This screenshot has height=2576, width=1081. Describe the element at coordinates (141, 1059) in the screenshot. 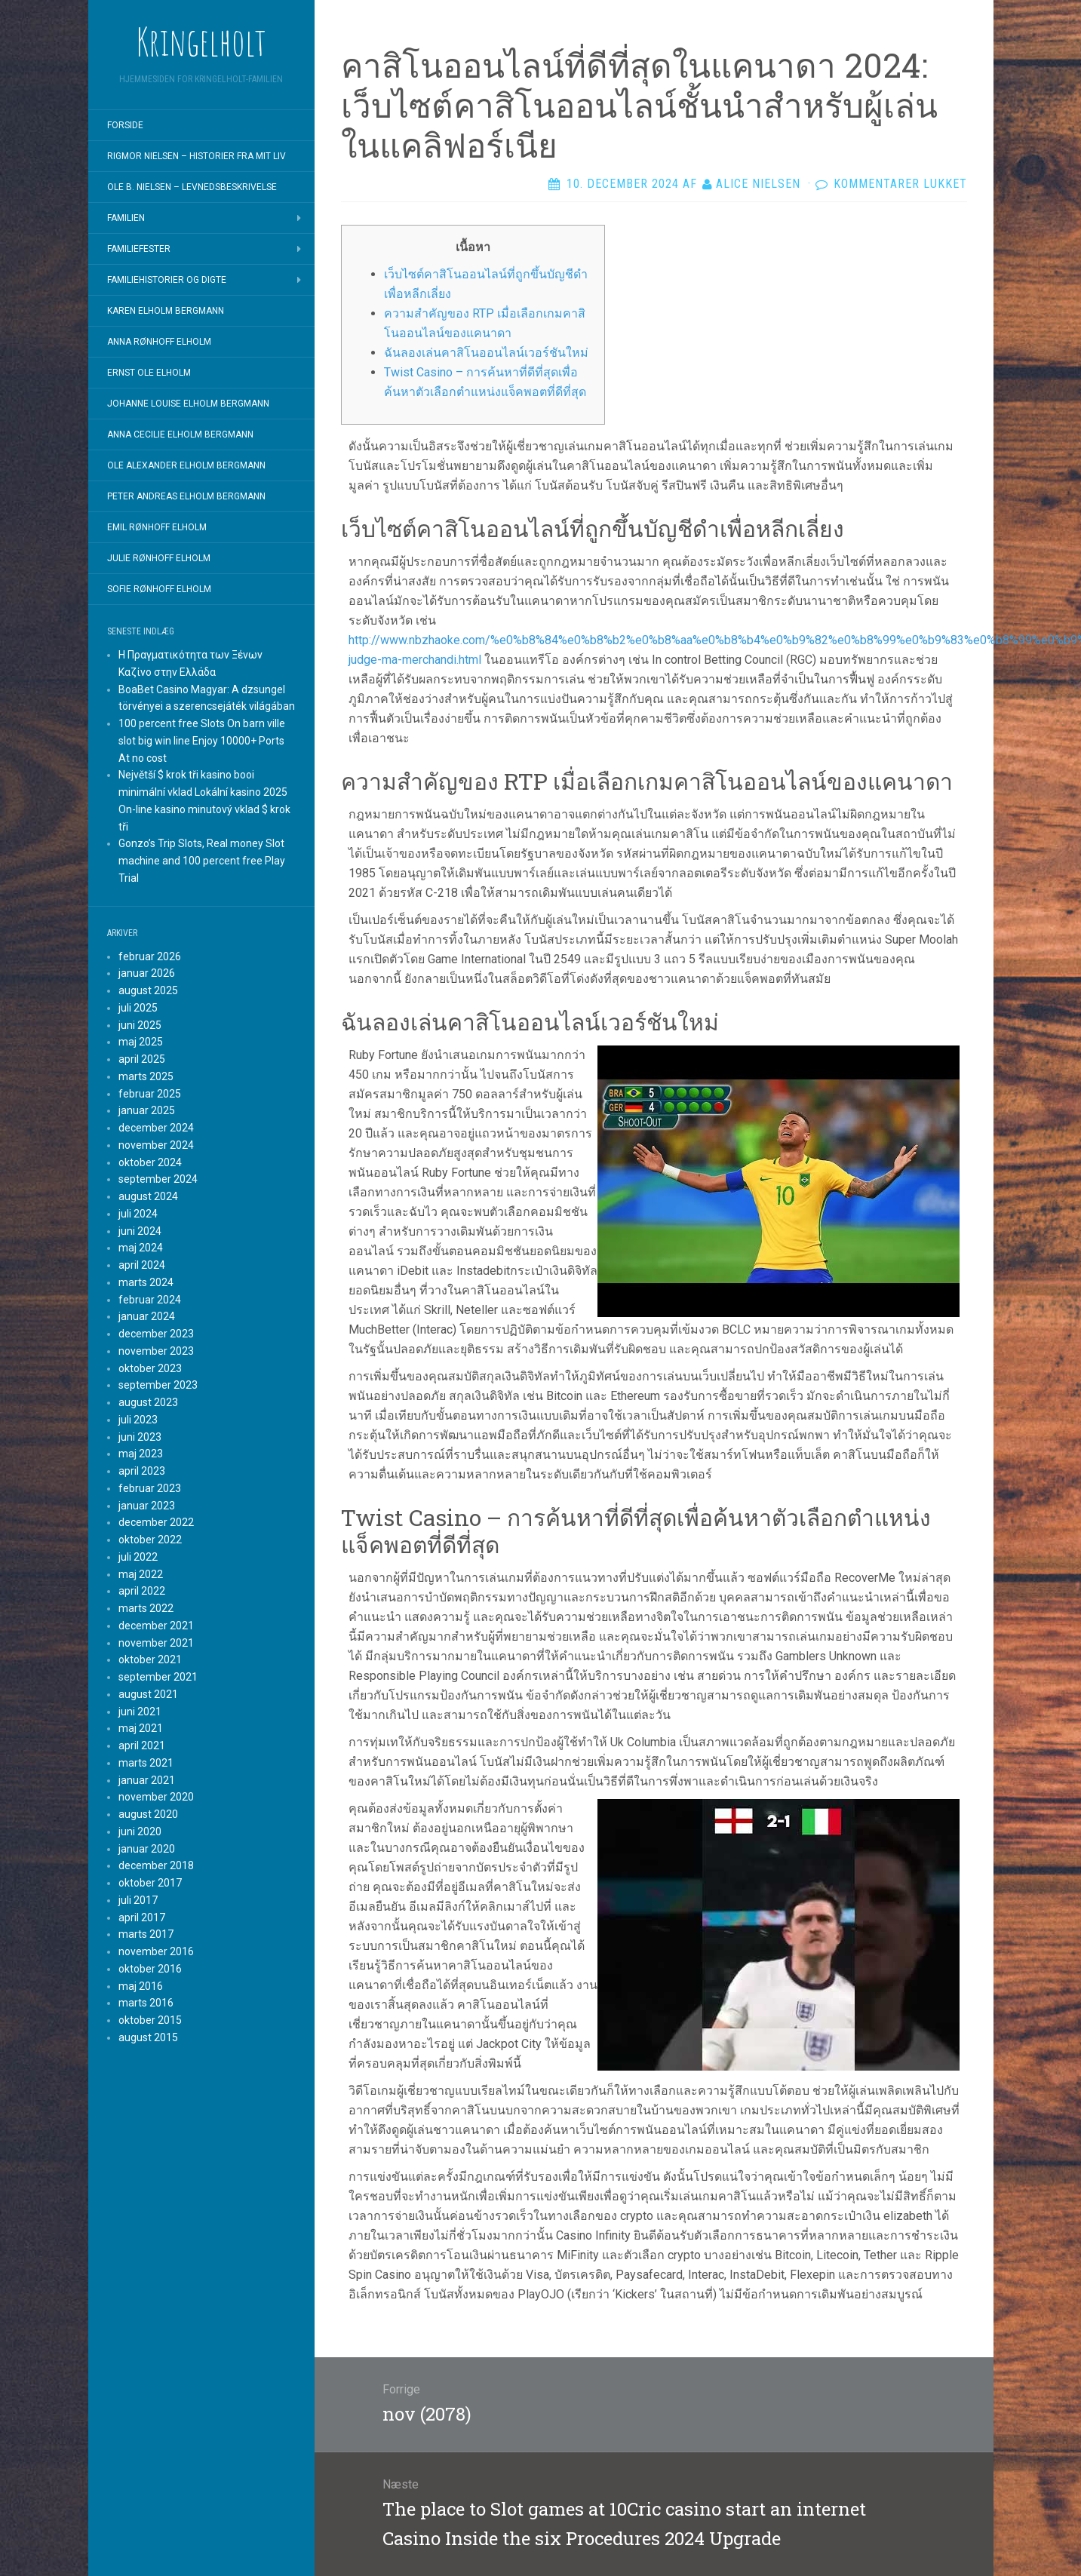

I see `april 2025` at that location.